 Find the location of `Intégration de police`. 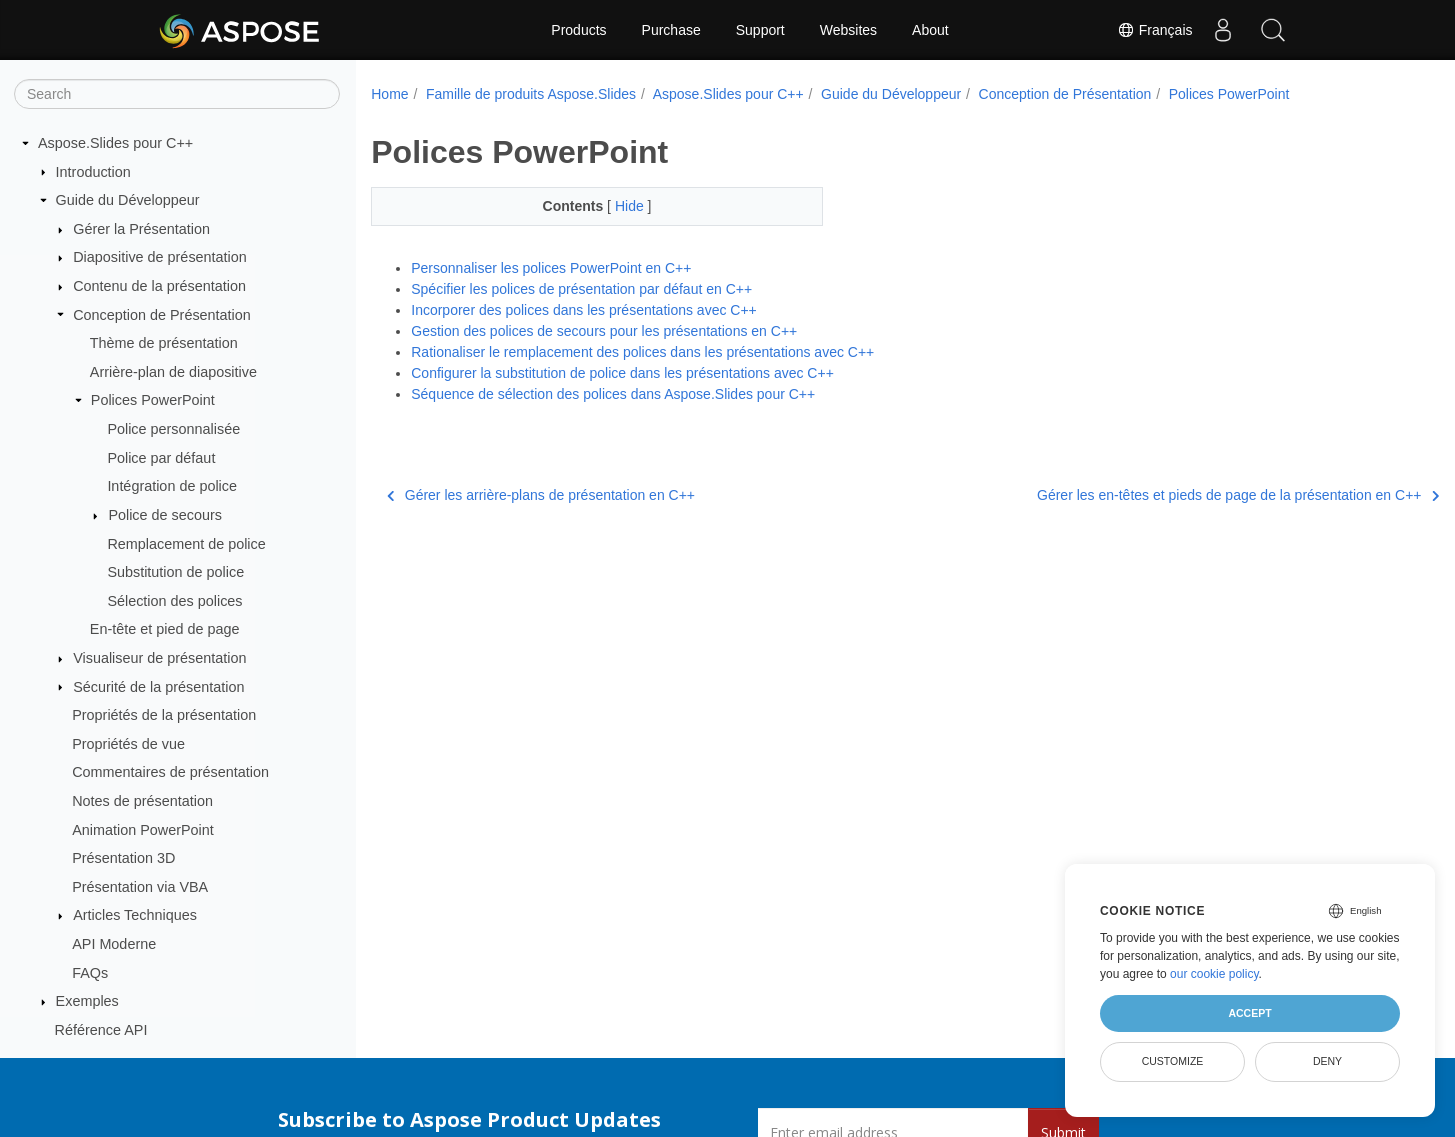

Intégration de police is located at coordinates (172, 486).